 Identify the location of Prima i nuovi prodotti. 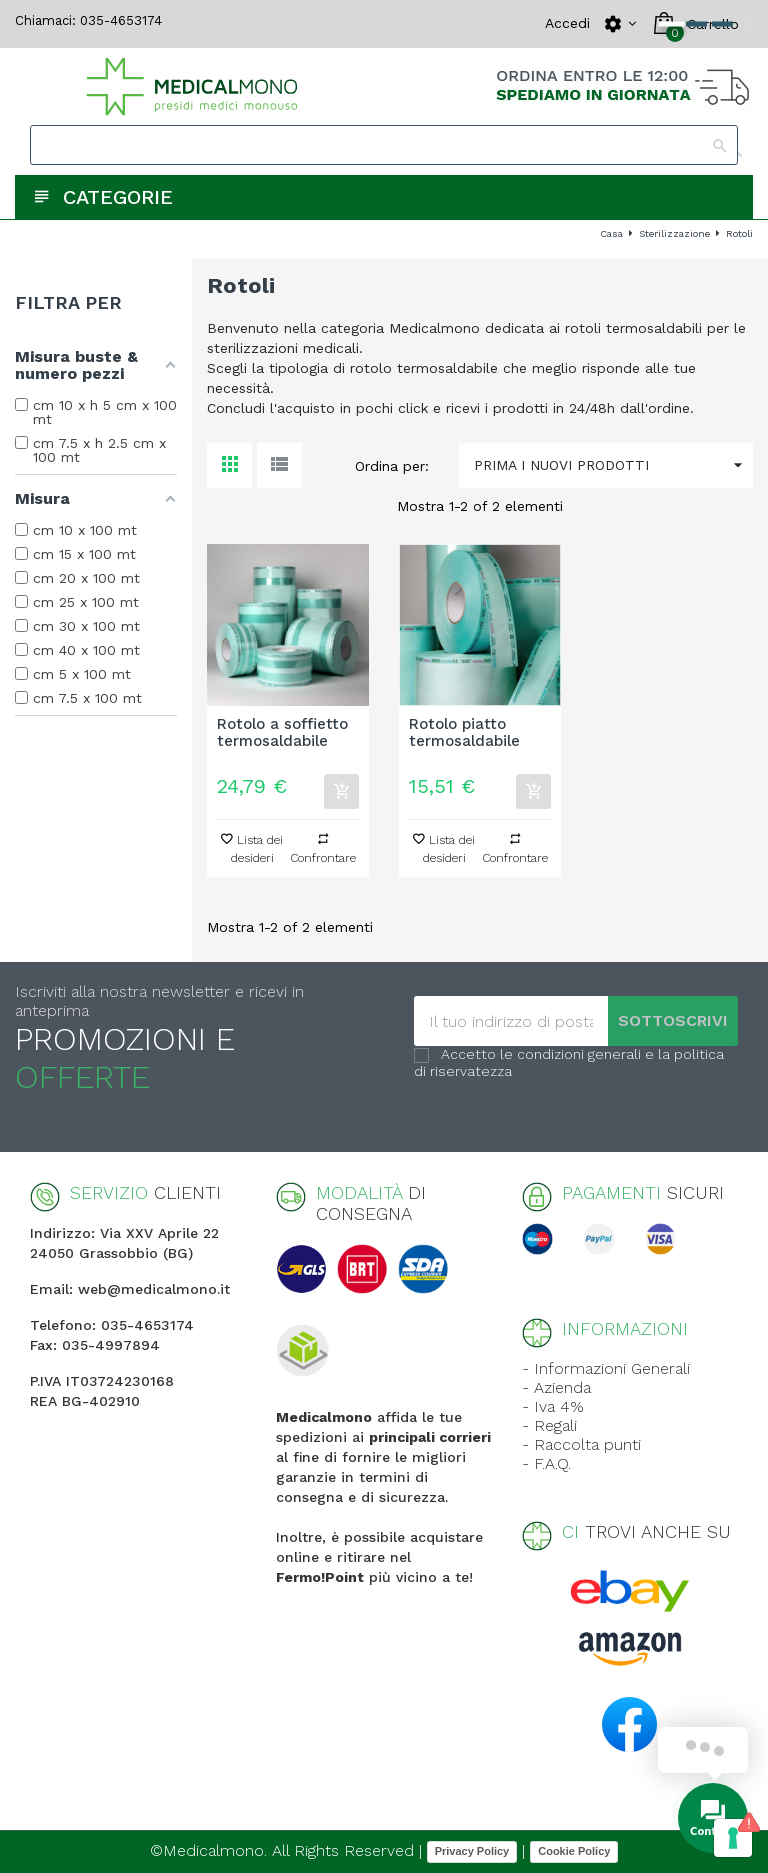
(613, 465).